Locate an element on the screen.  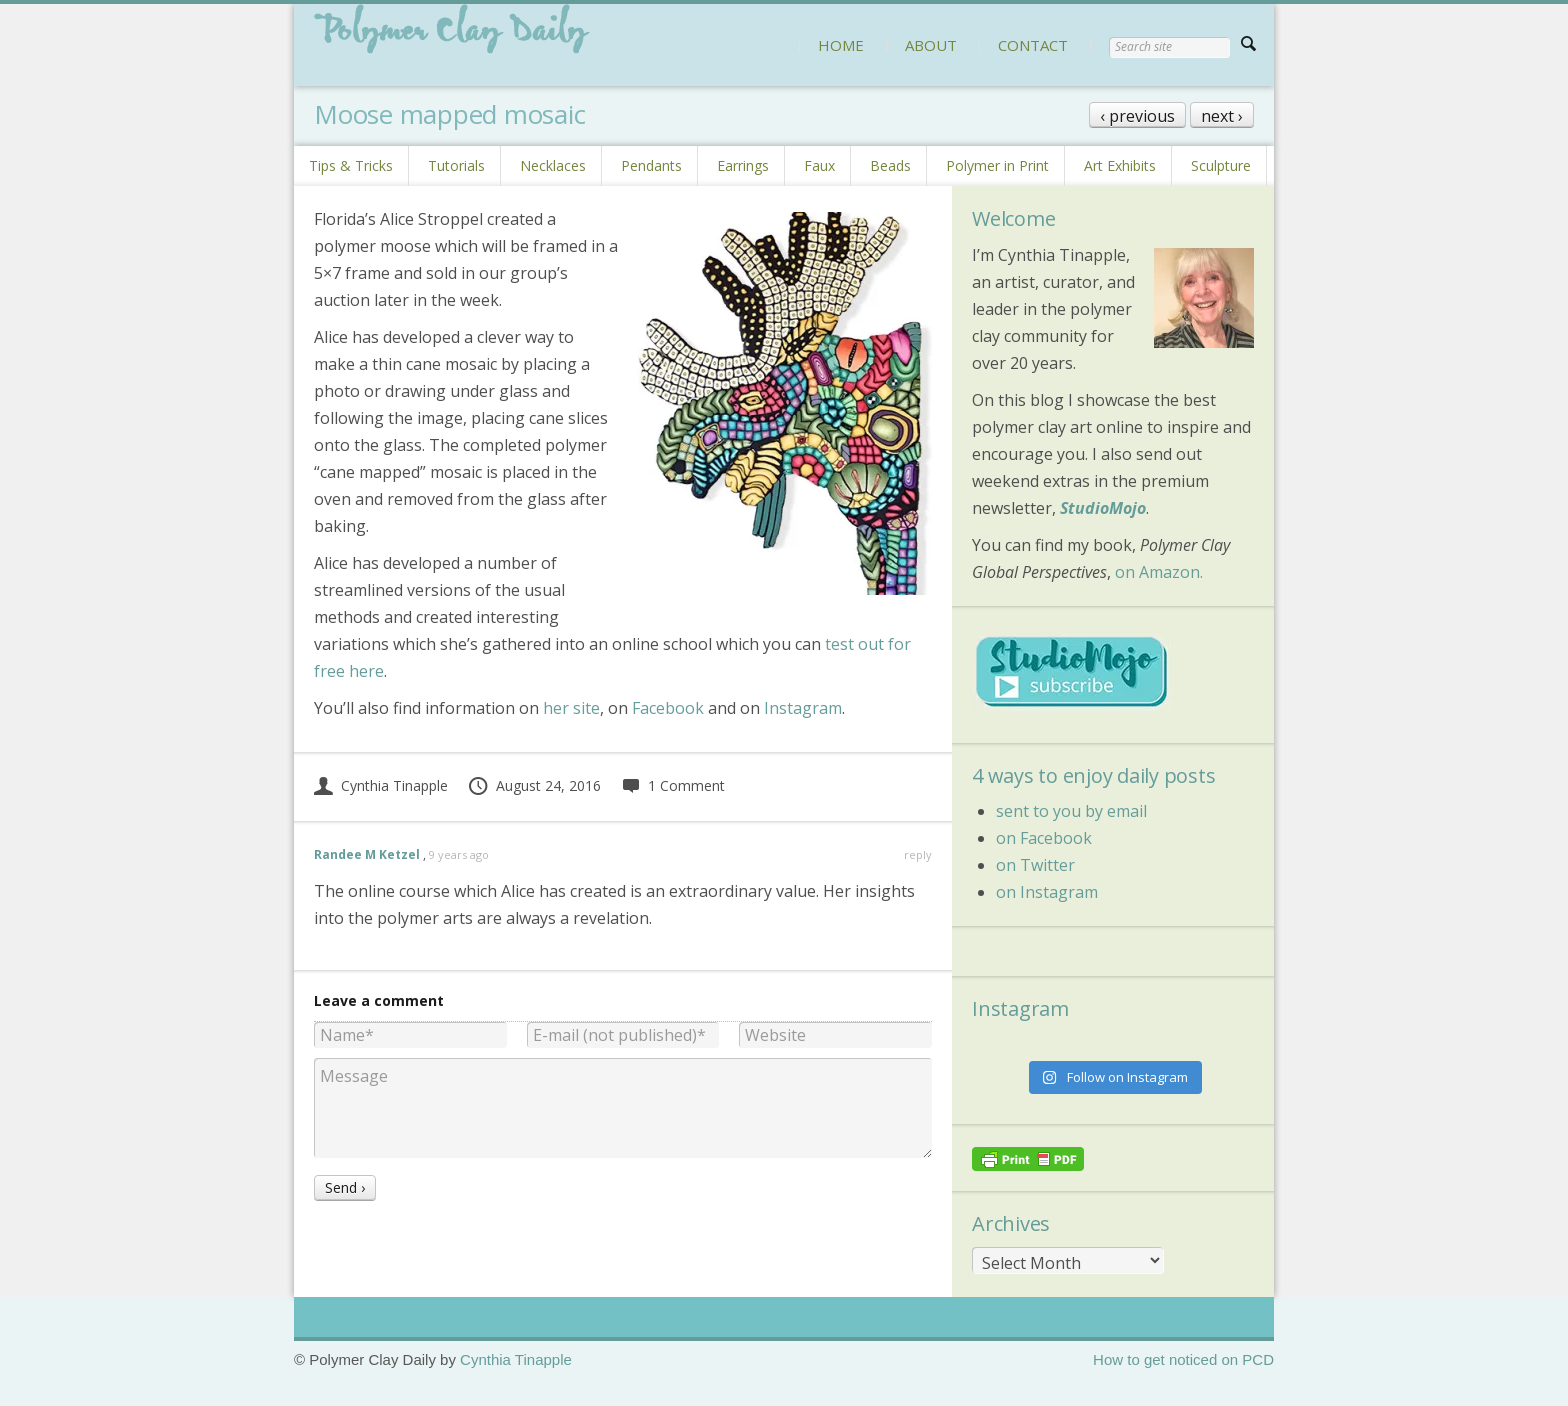
on Amazon. is located at coordinates (1159, 572).